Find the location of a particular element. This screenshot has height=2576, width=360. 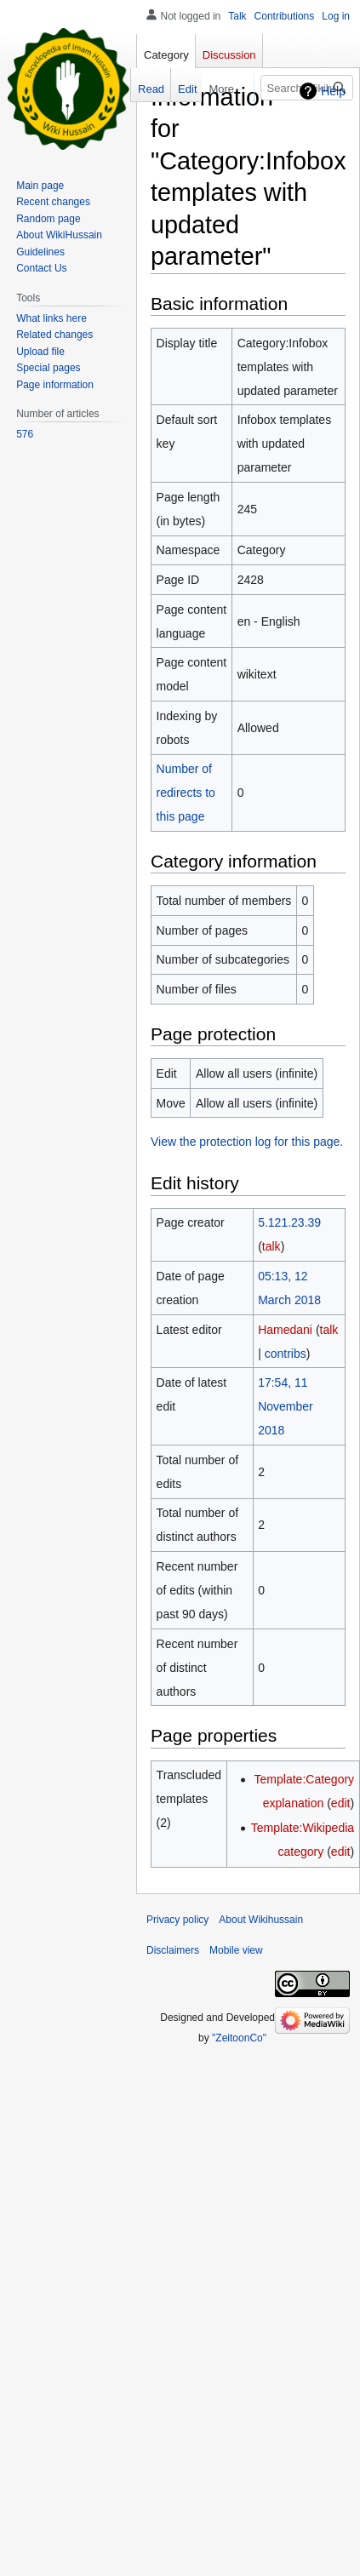

Help is located at coordinates (333, 91).